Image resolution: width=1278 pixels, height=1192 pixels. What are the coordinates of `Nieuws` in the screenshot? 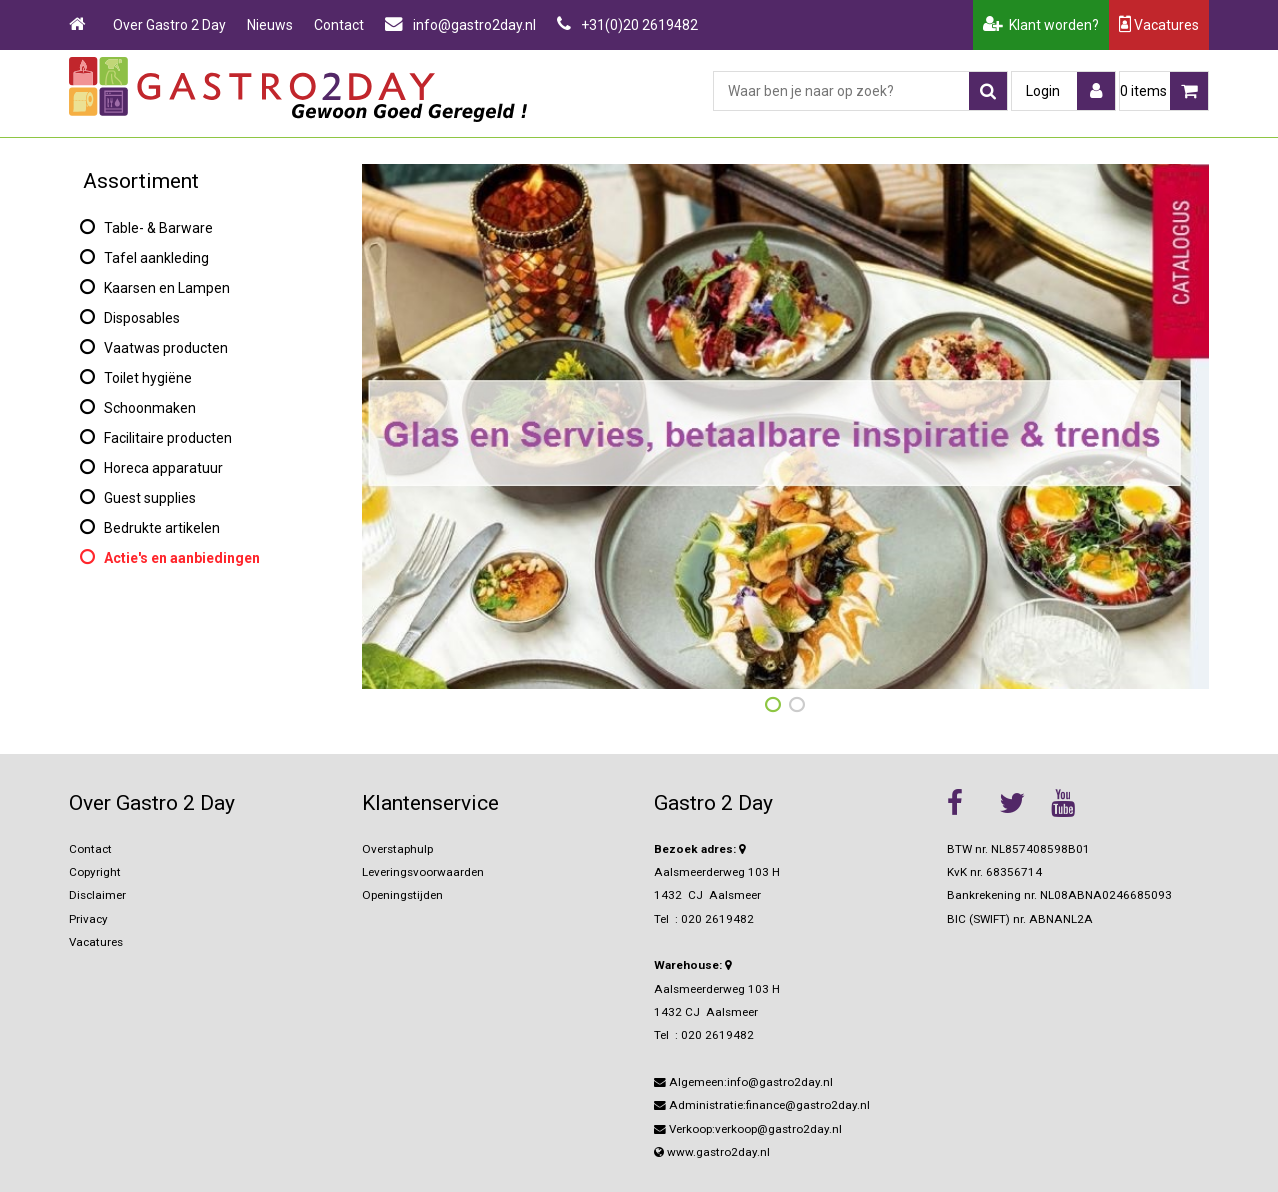 It's located at (270, 25).